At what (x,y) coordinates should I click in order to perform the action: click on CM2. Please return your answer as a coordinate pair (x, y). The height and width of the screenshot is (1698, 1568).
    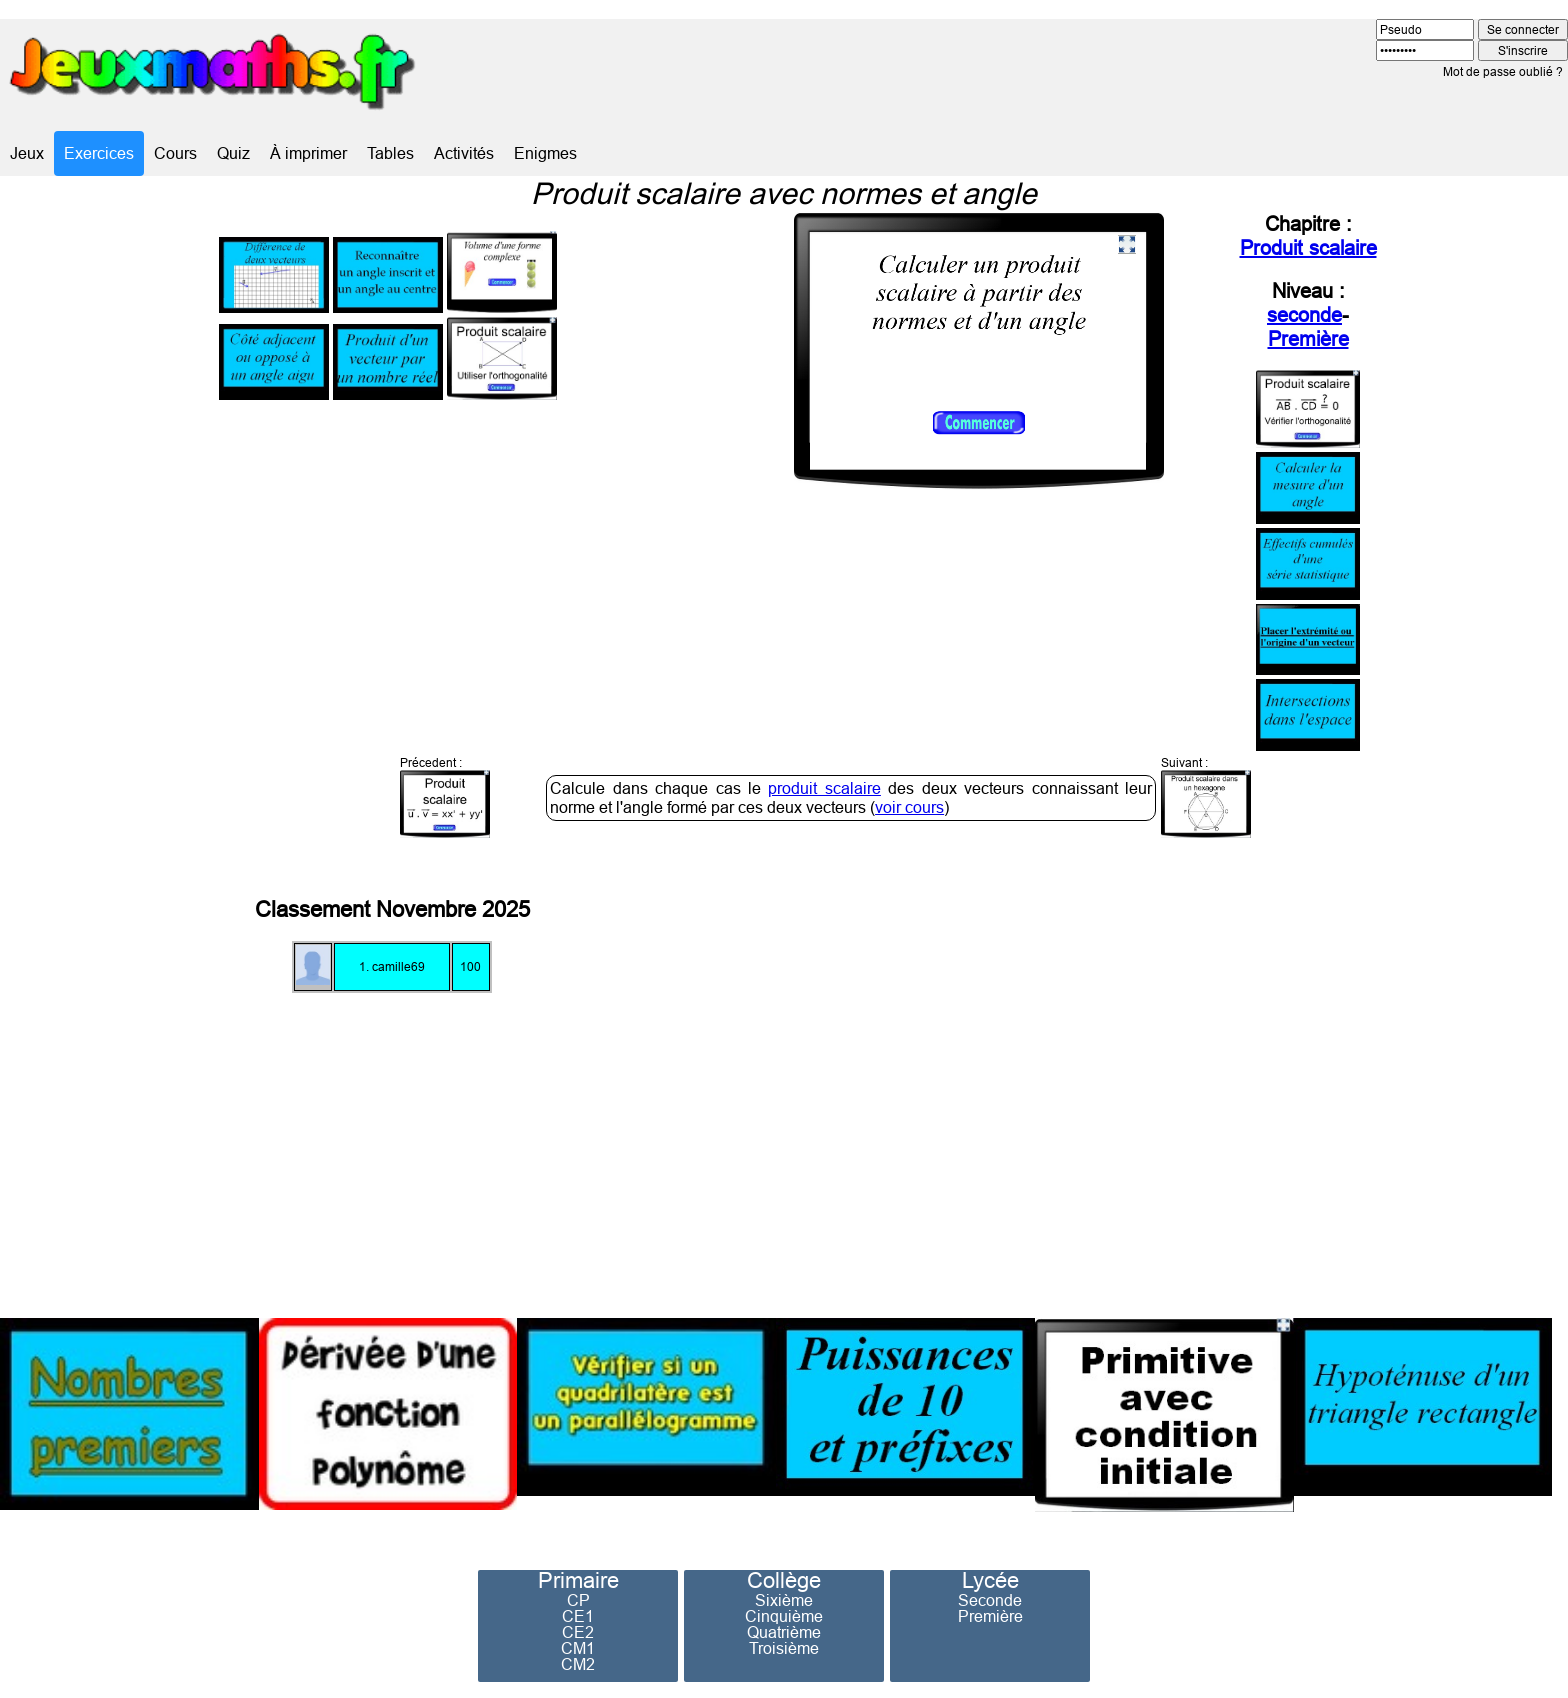
    Looking at the image, I should click on (578, 1664).